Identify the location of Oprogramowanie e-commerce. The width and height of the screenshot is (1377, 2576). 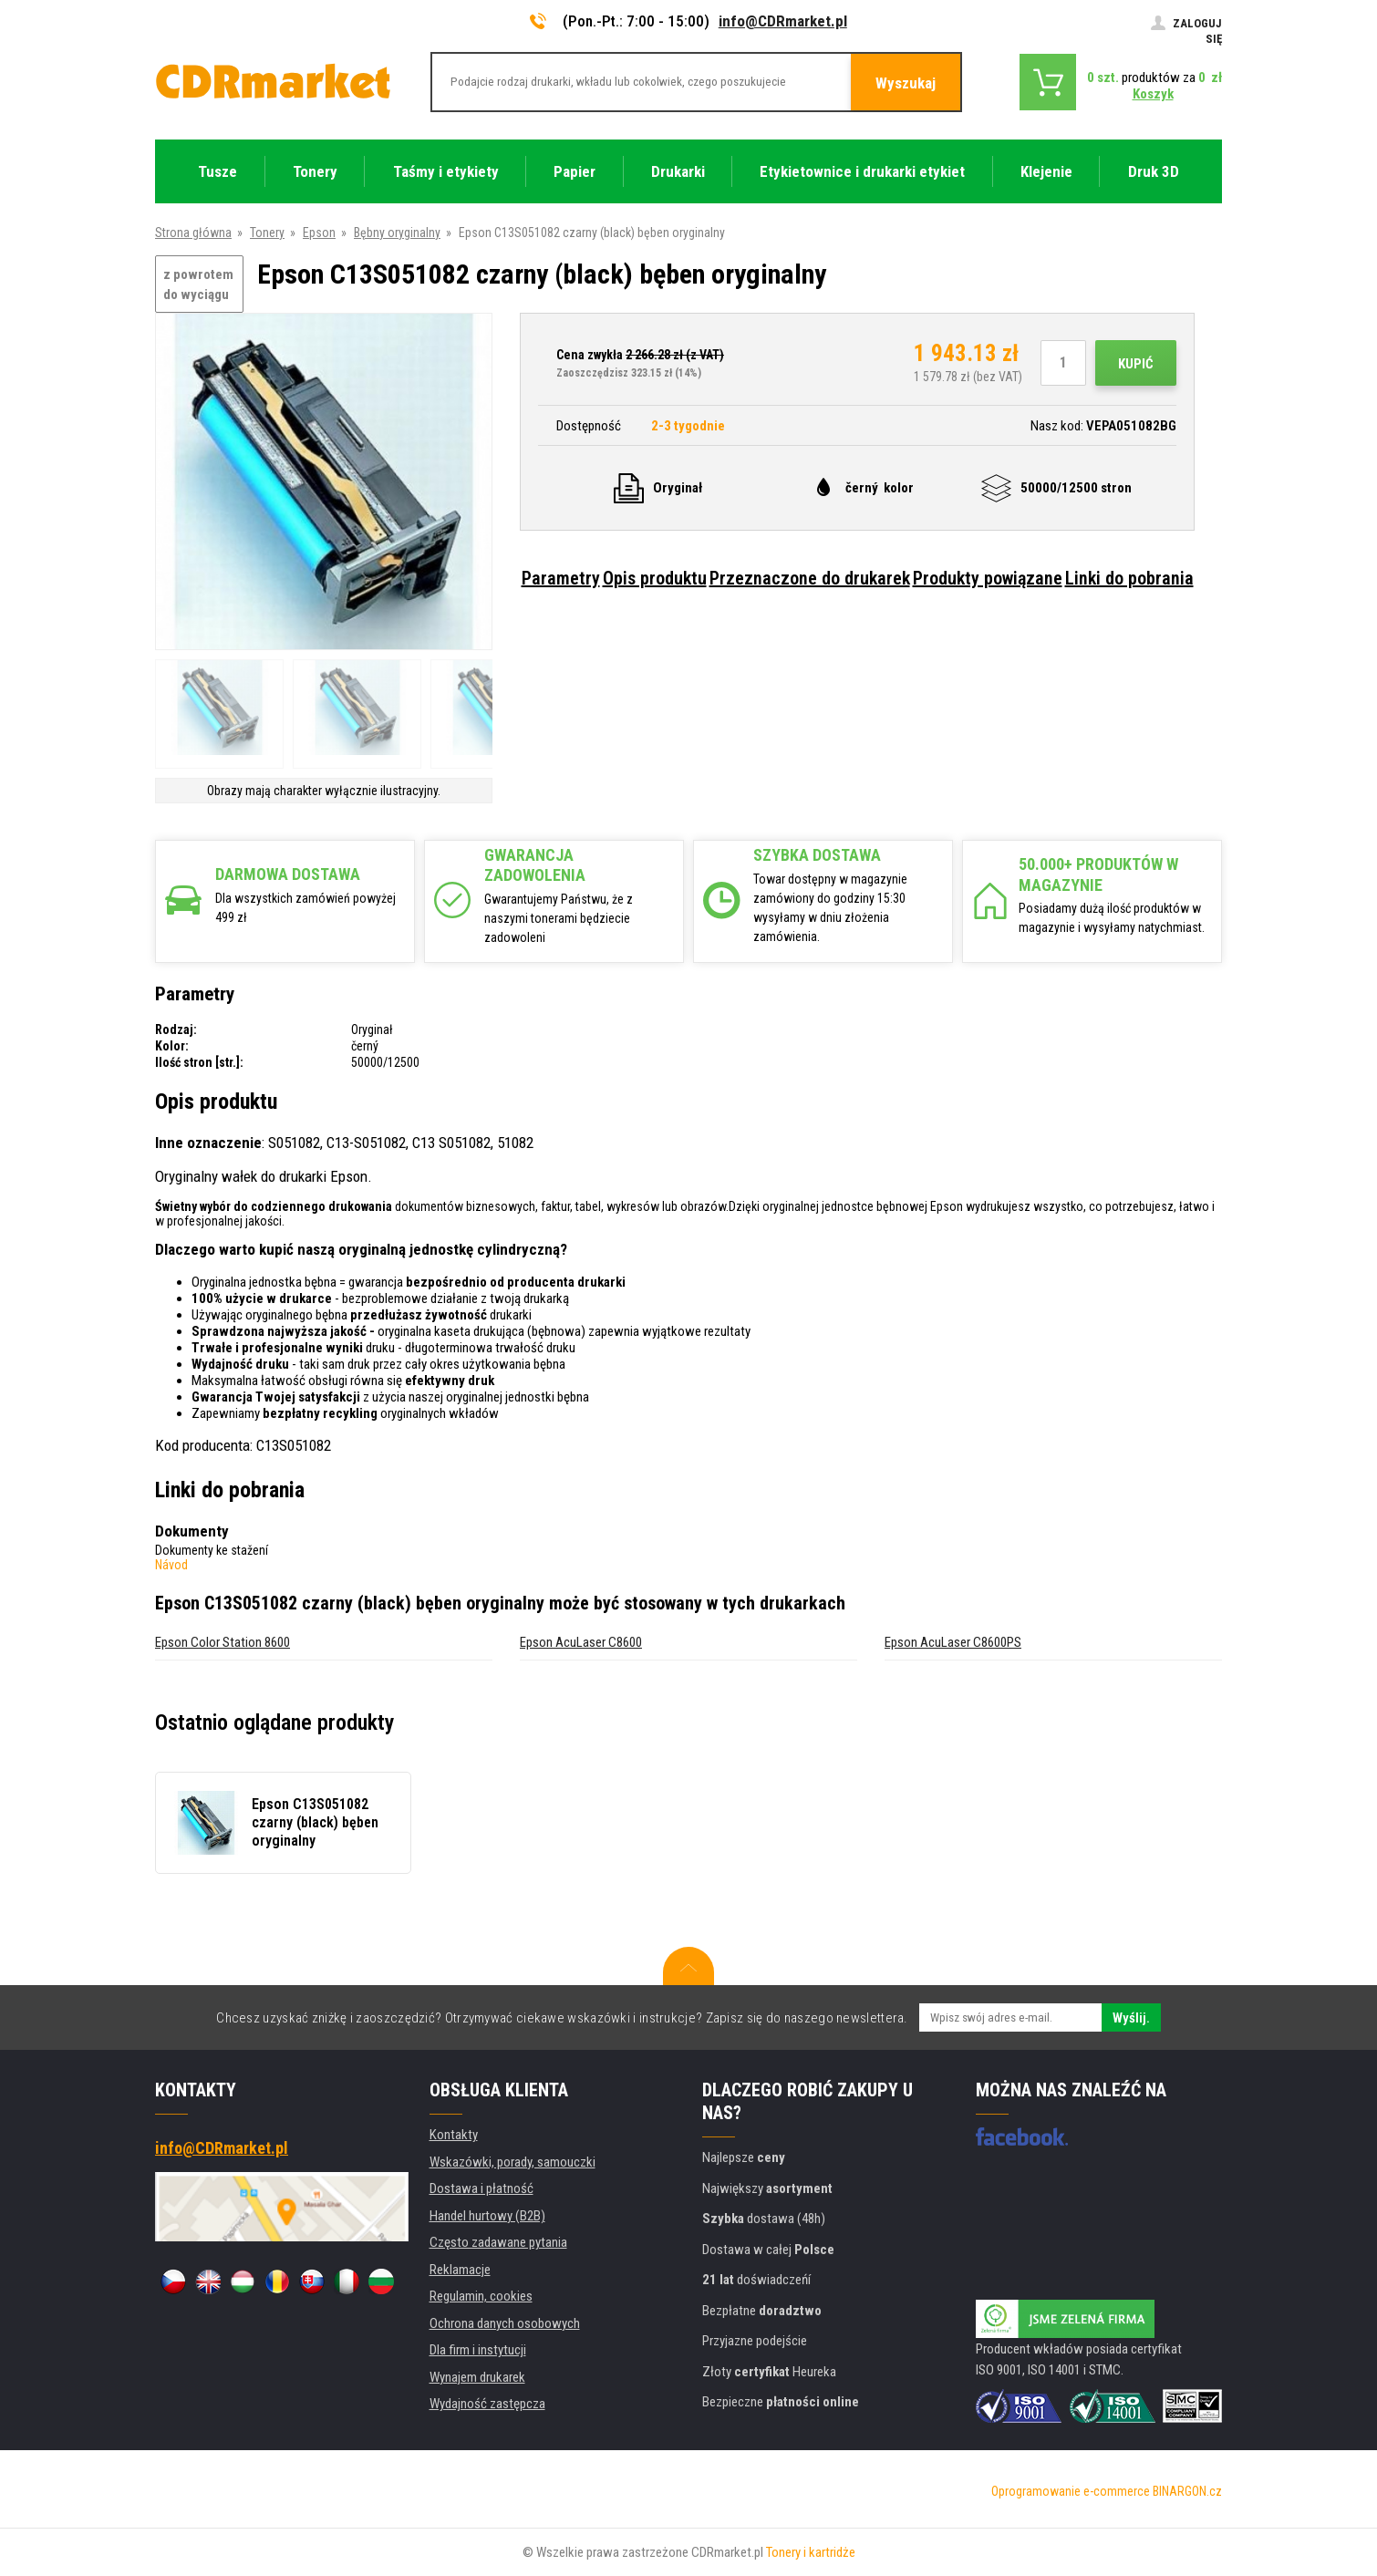
(1070, 2491).